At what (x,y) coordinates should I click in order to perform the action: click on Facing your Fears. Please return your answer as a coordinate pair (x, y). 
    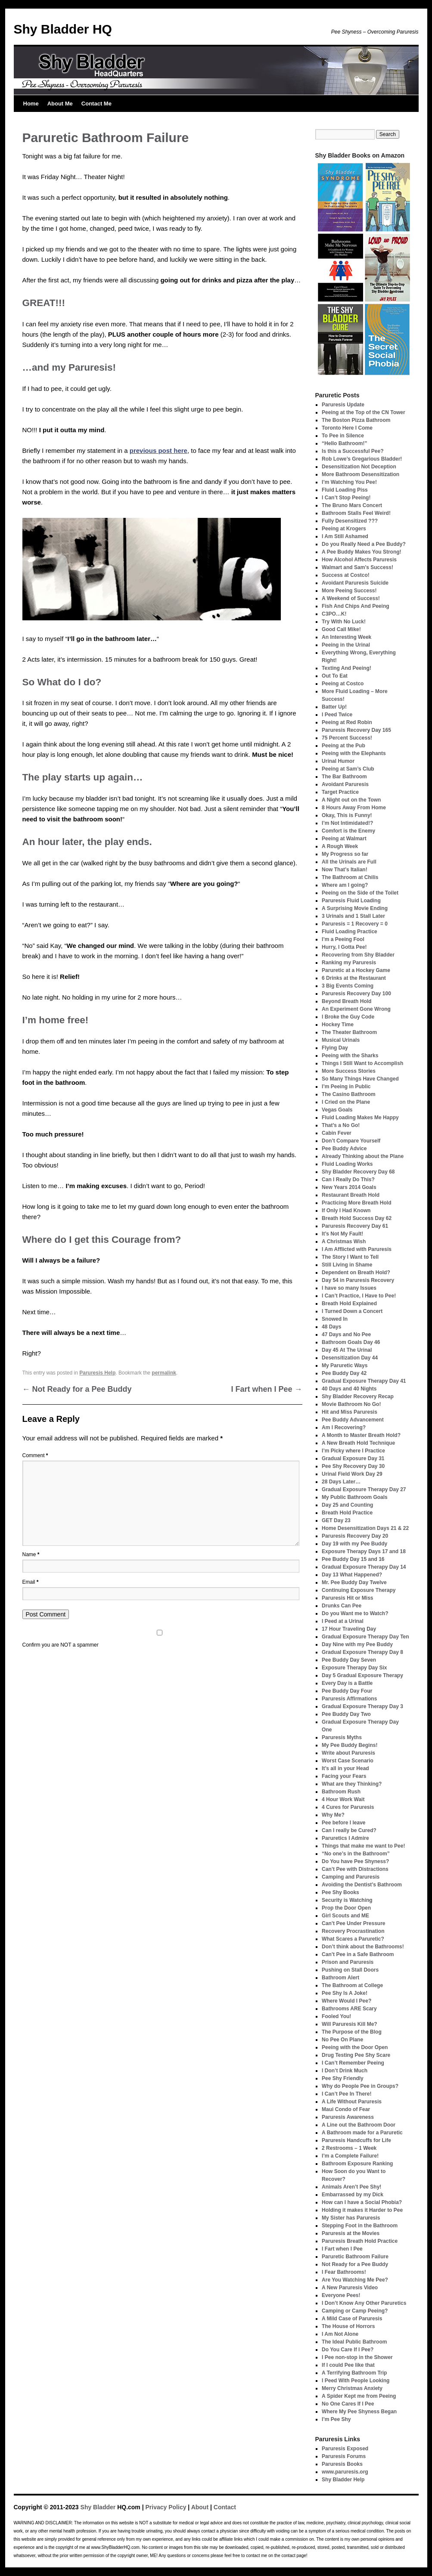
    Looking at the image, I should click on (344, 1776).